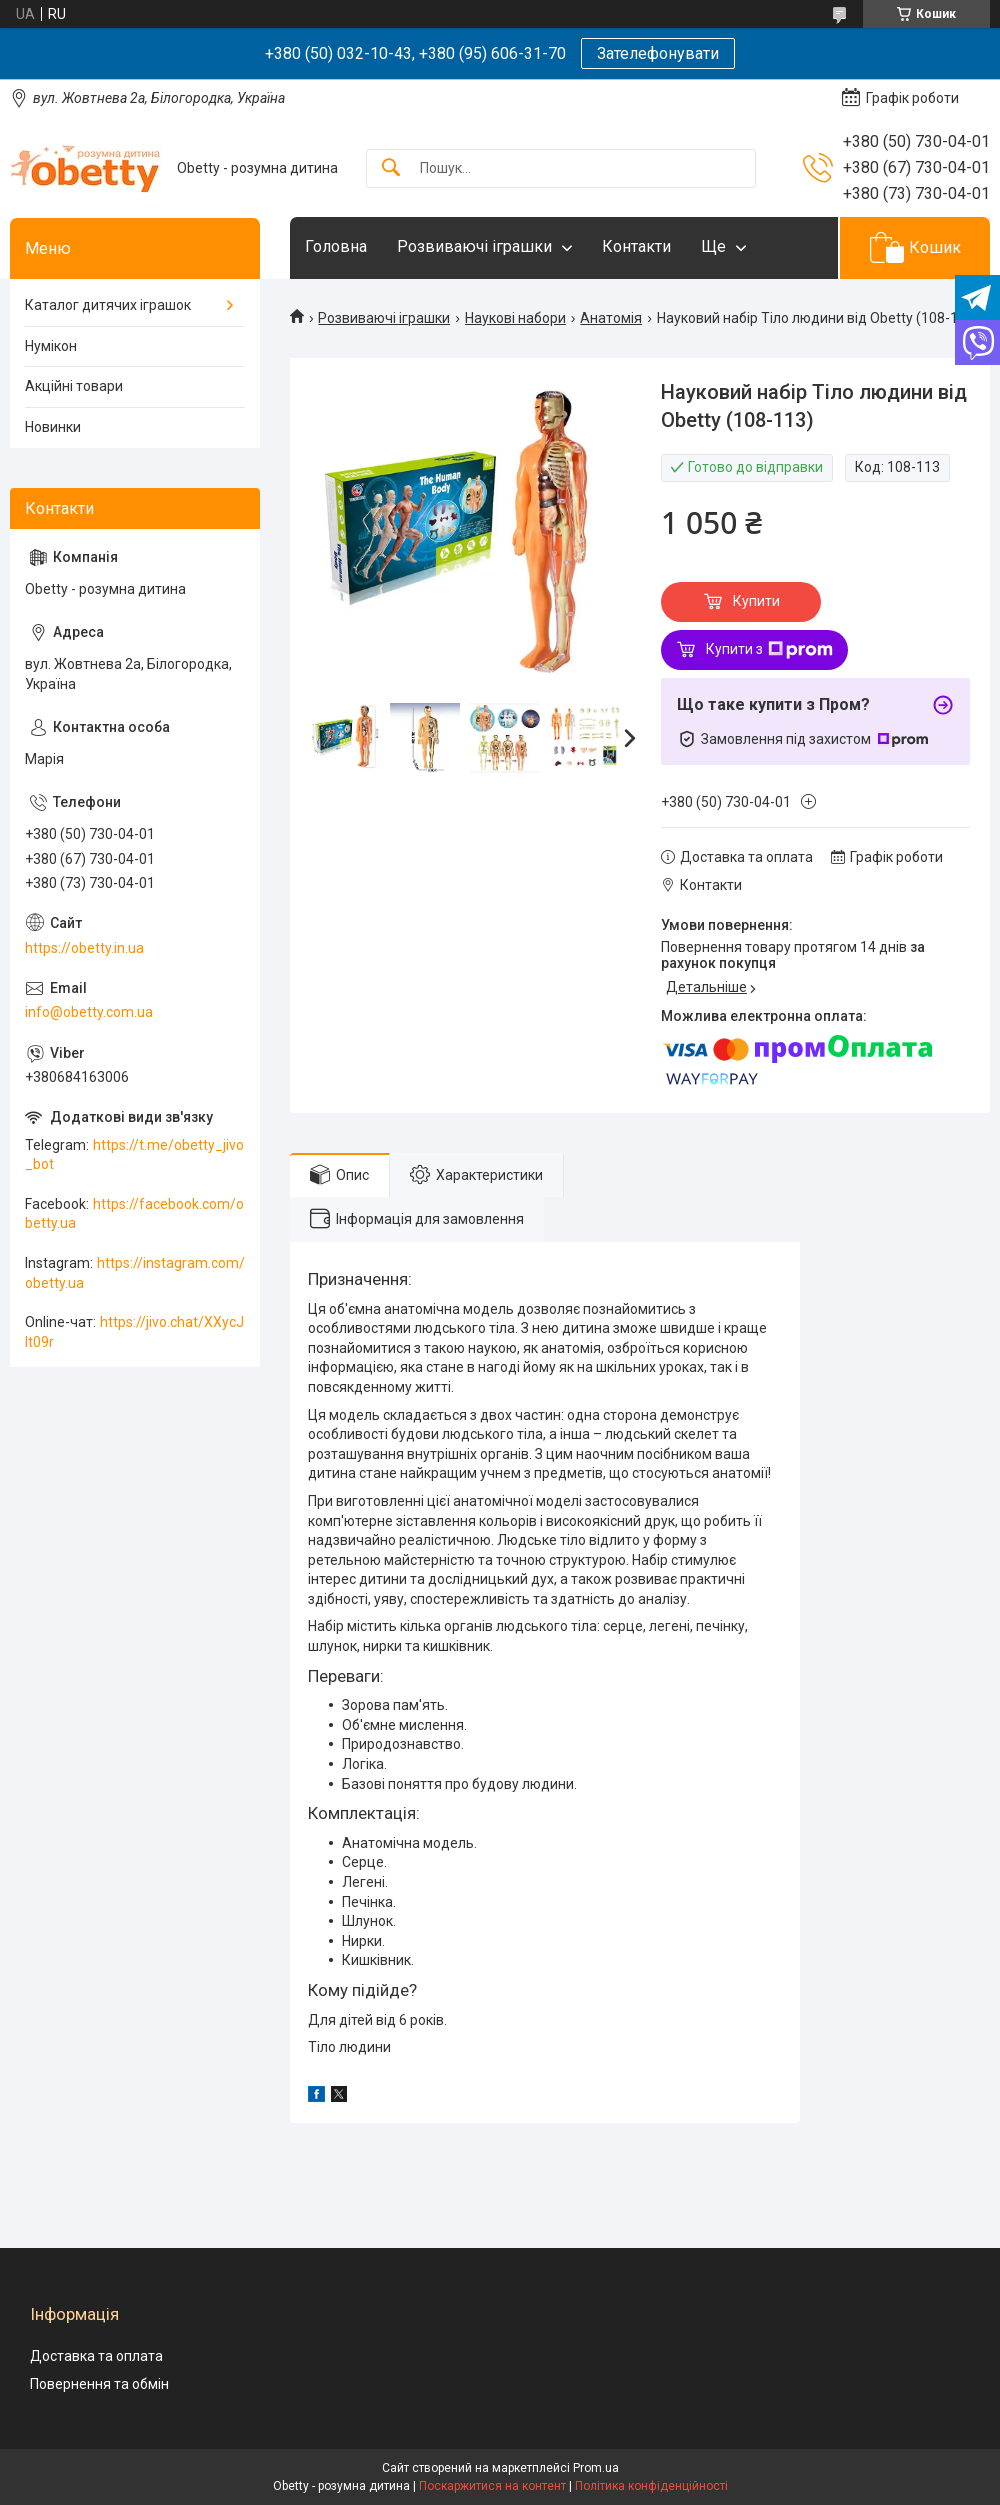 This screenshot has width=1000, height=2505. What do you see at coordinates (53, 427) in the screenshot?
I see `Новинки` at bounding box center [53, 427].